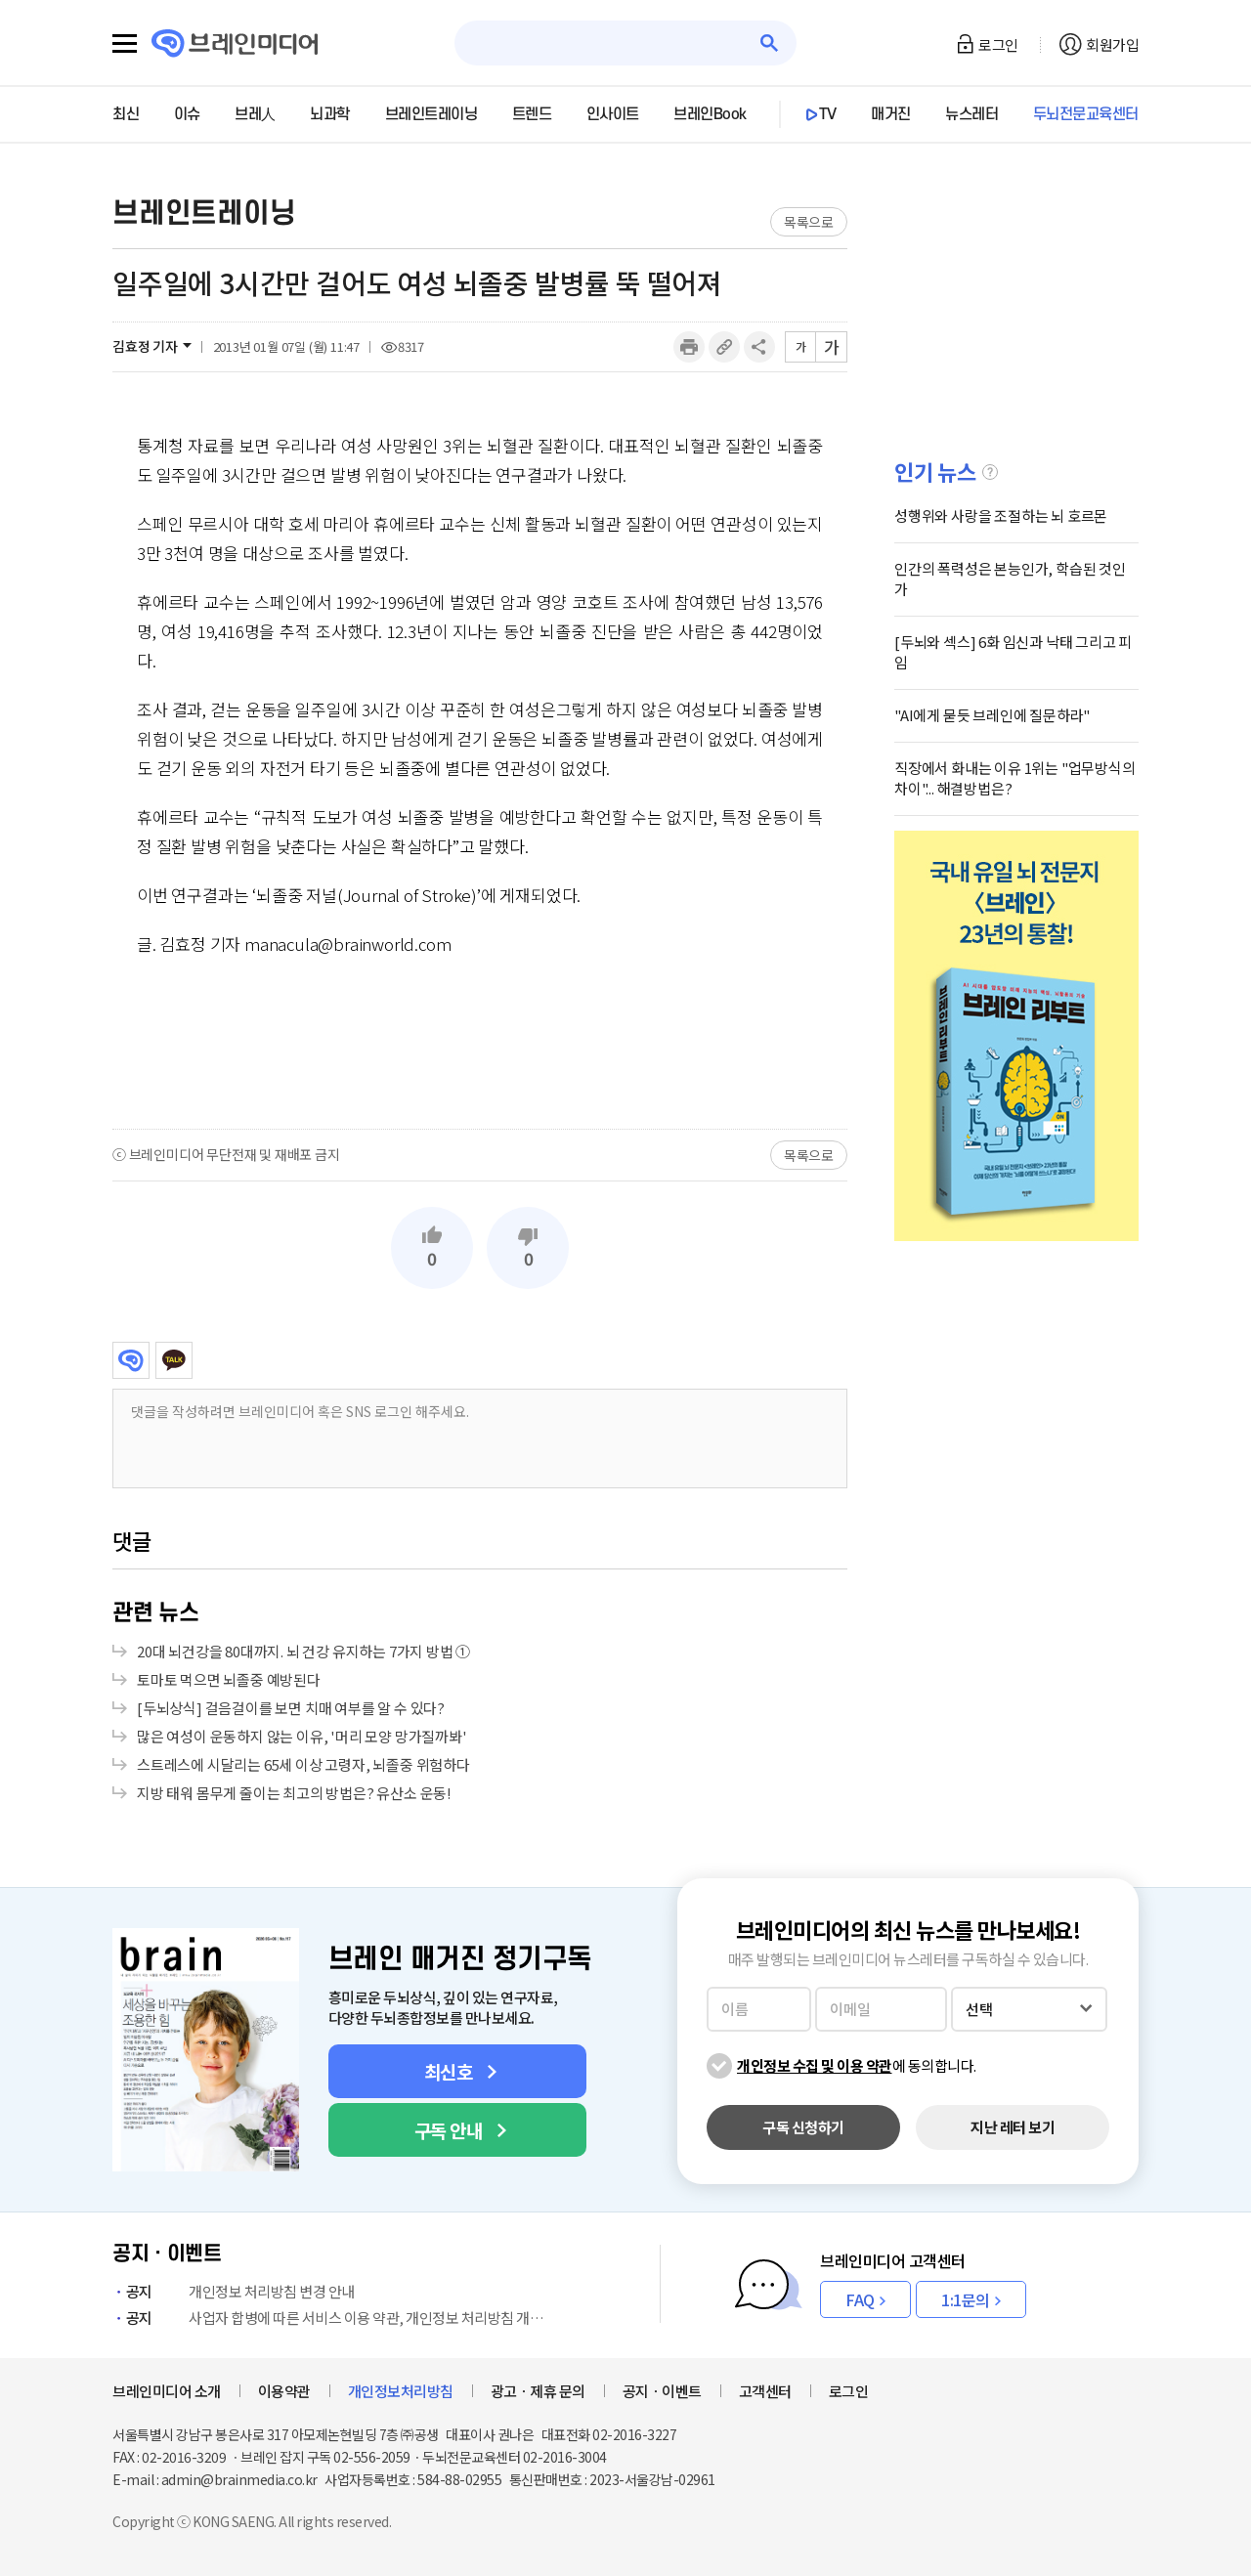 The width and height of the screenshot is (1251, 2576). I want to click on 두뇌전문교육센터, so click(1086, 114).